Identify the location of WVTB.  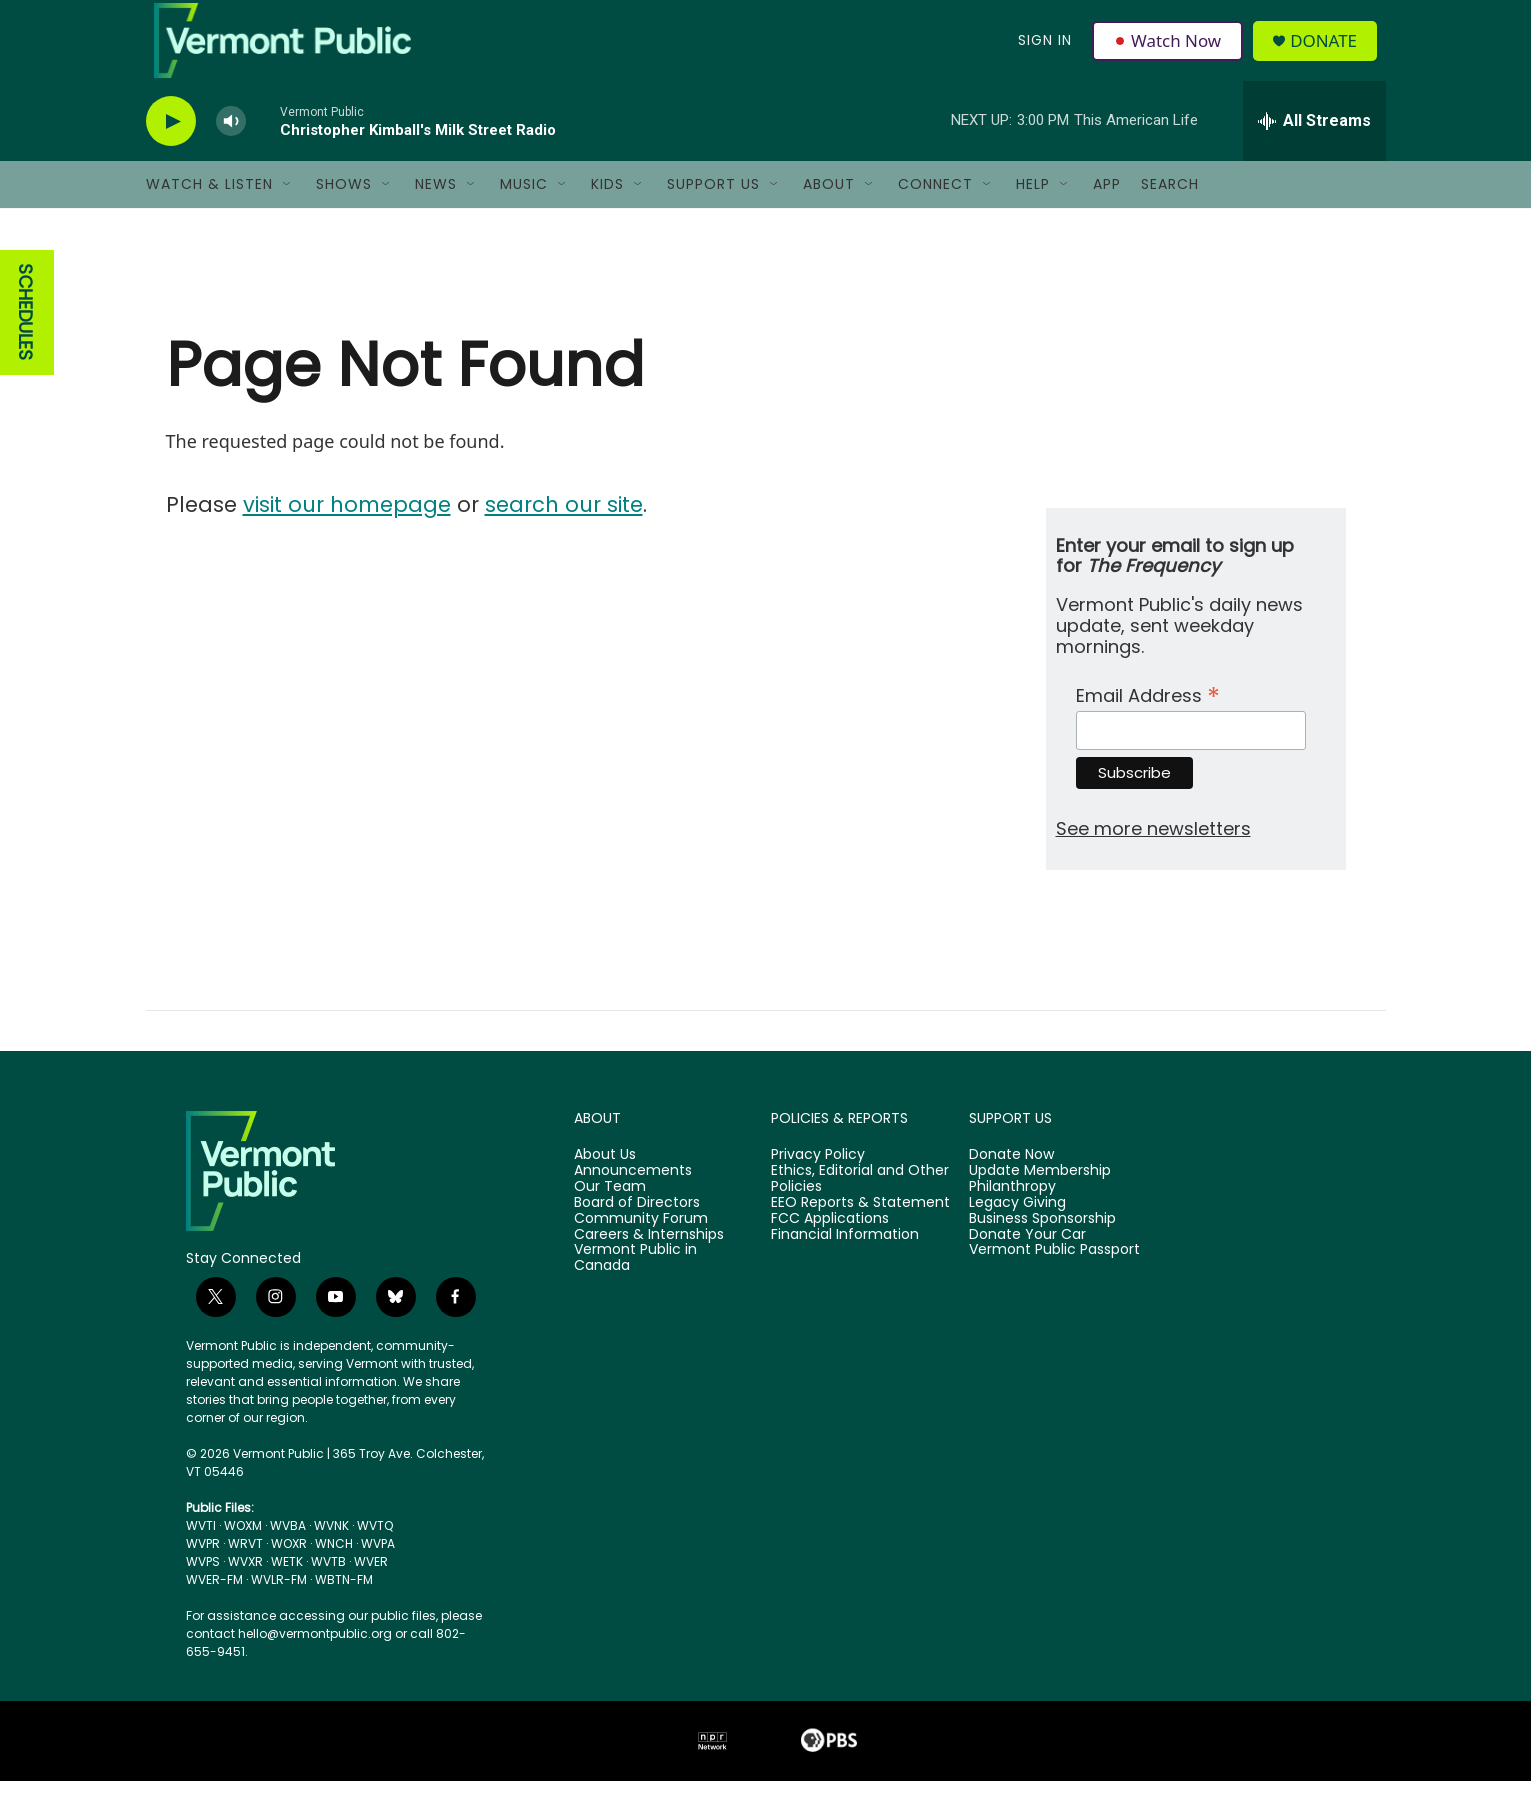
(328, 1585).